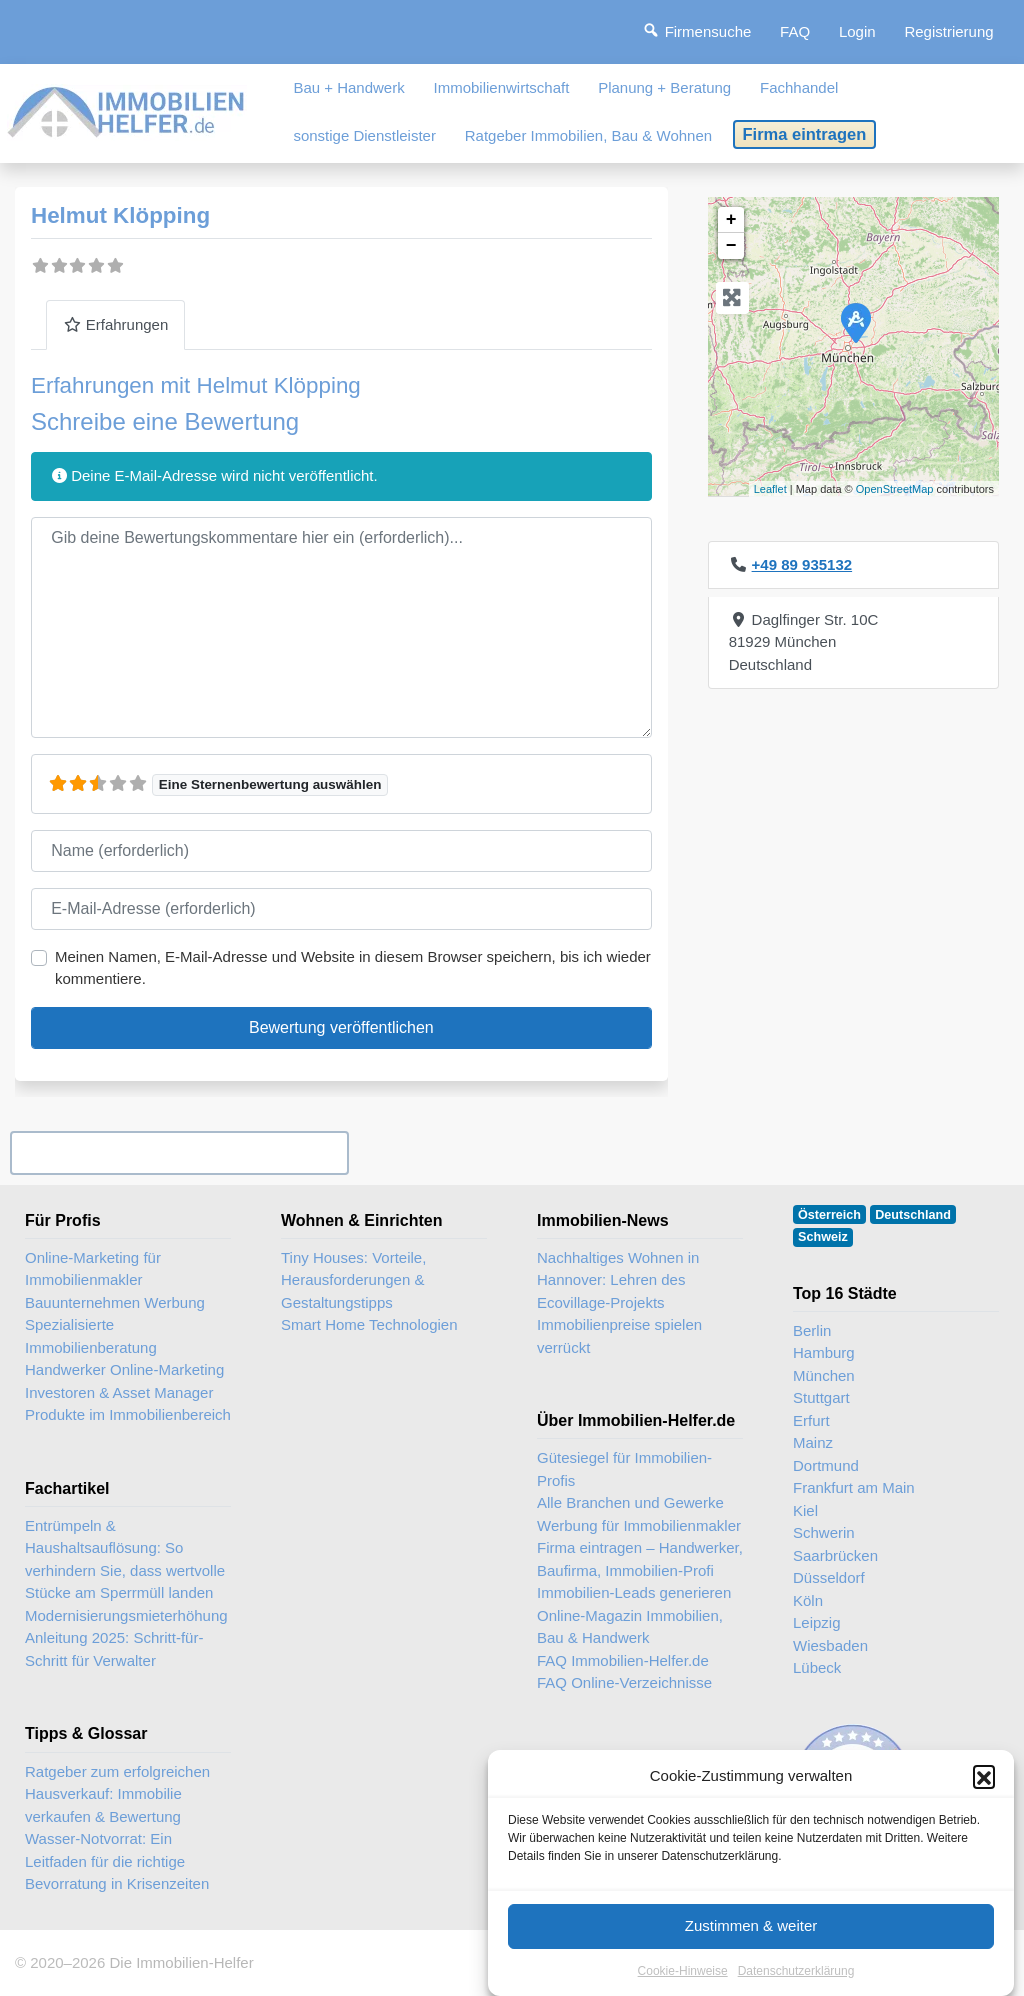  Describe the element at coordinates (624, 1469) in the screenshot. I see `Gütesiegel für Immobilien-Profis` at that location.